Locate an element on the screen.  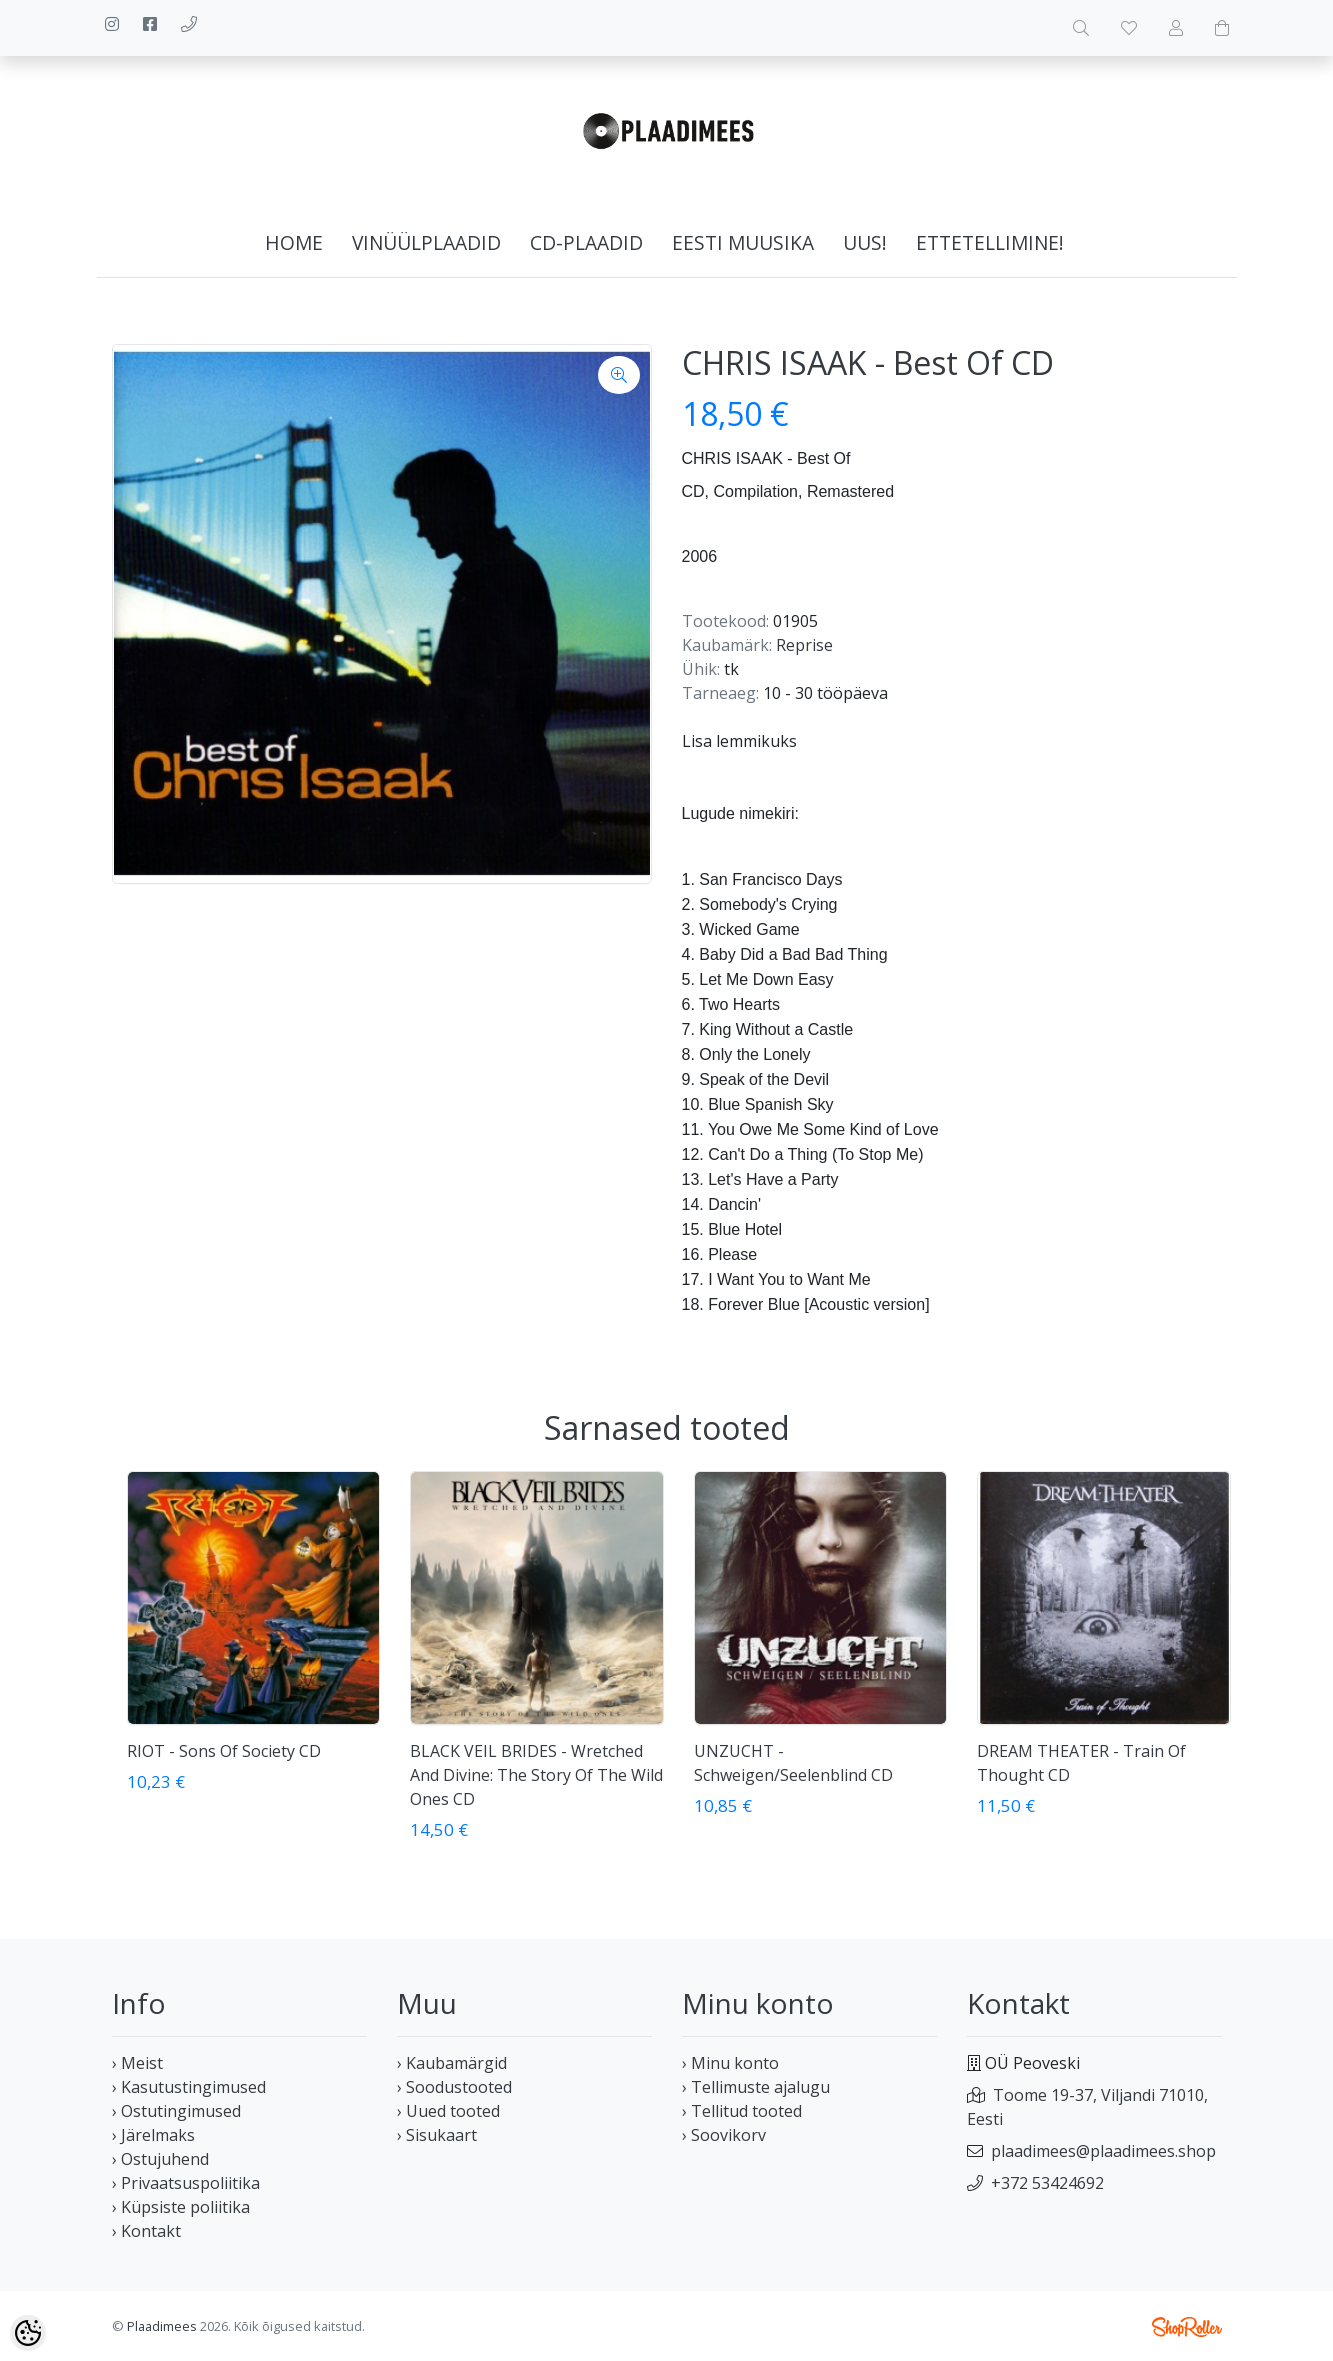
[Cookie Preferences] is located at coordinates (28, 2333).